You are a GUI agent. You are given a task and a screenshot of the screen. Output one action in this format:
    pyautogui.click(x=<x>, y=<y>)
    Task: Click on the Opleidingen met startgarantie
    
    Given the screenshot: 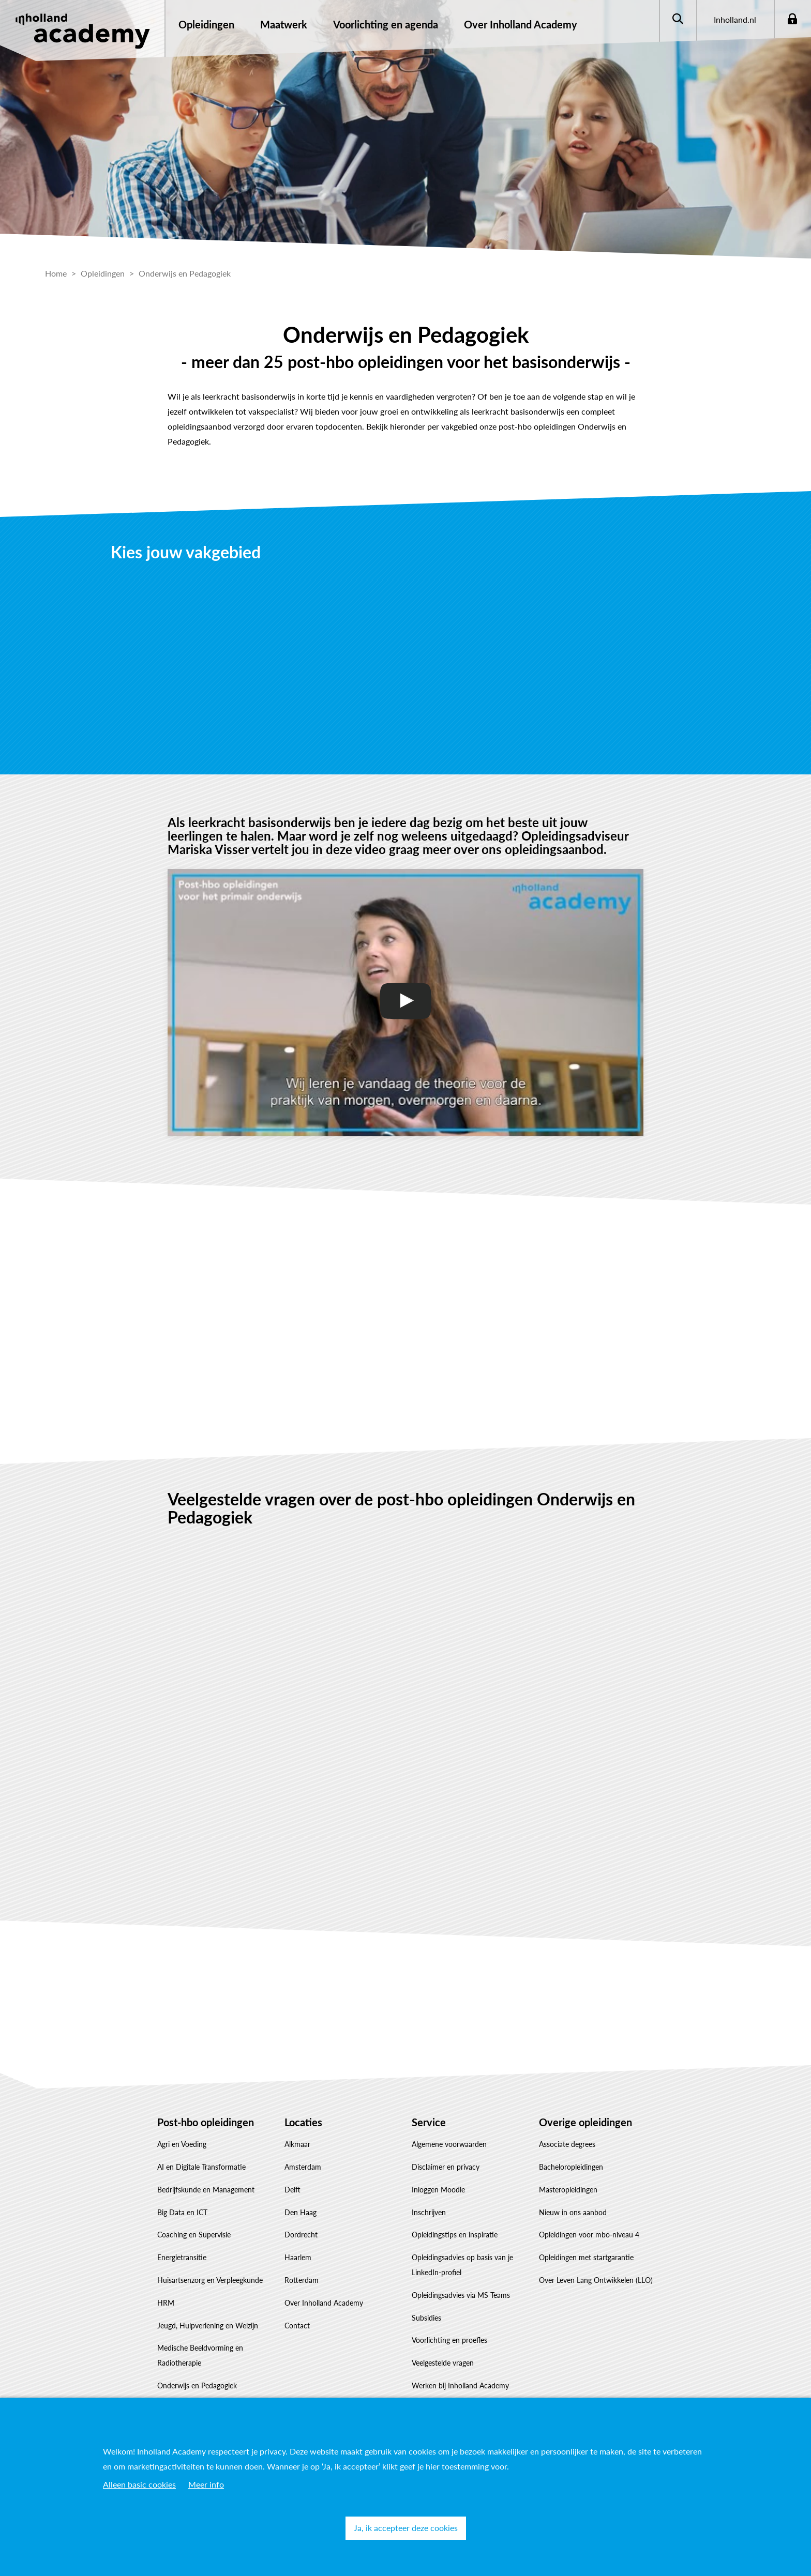 What is the action you would take?
    pyautogui.click(x=586, y=2257)
    